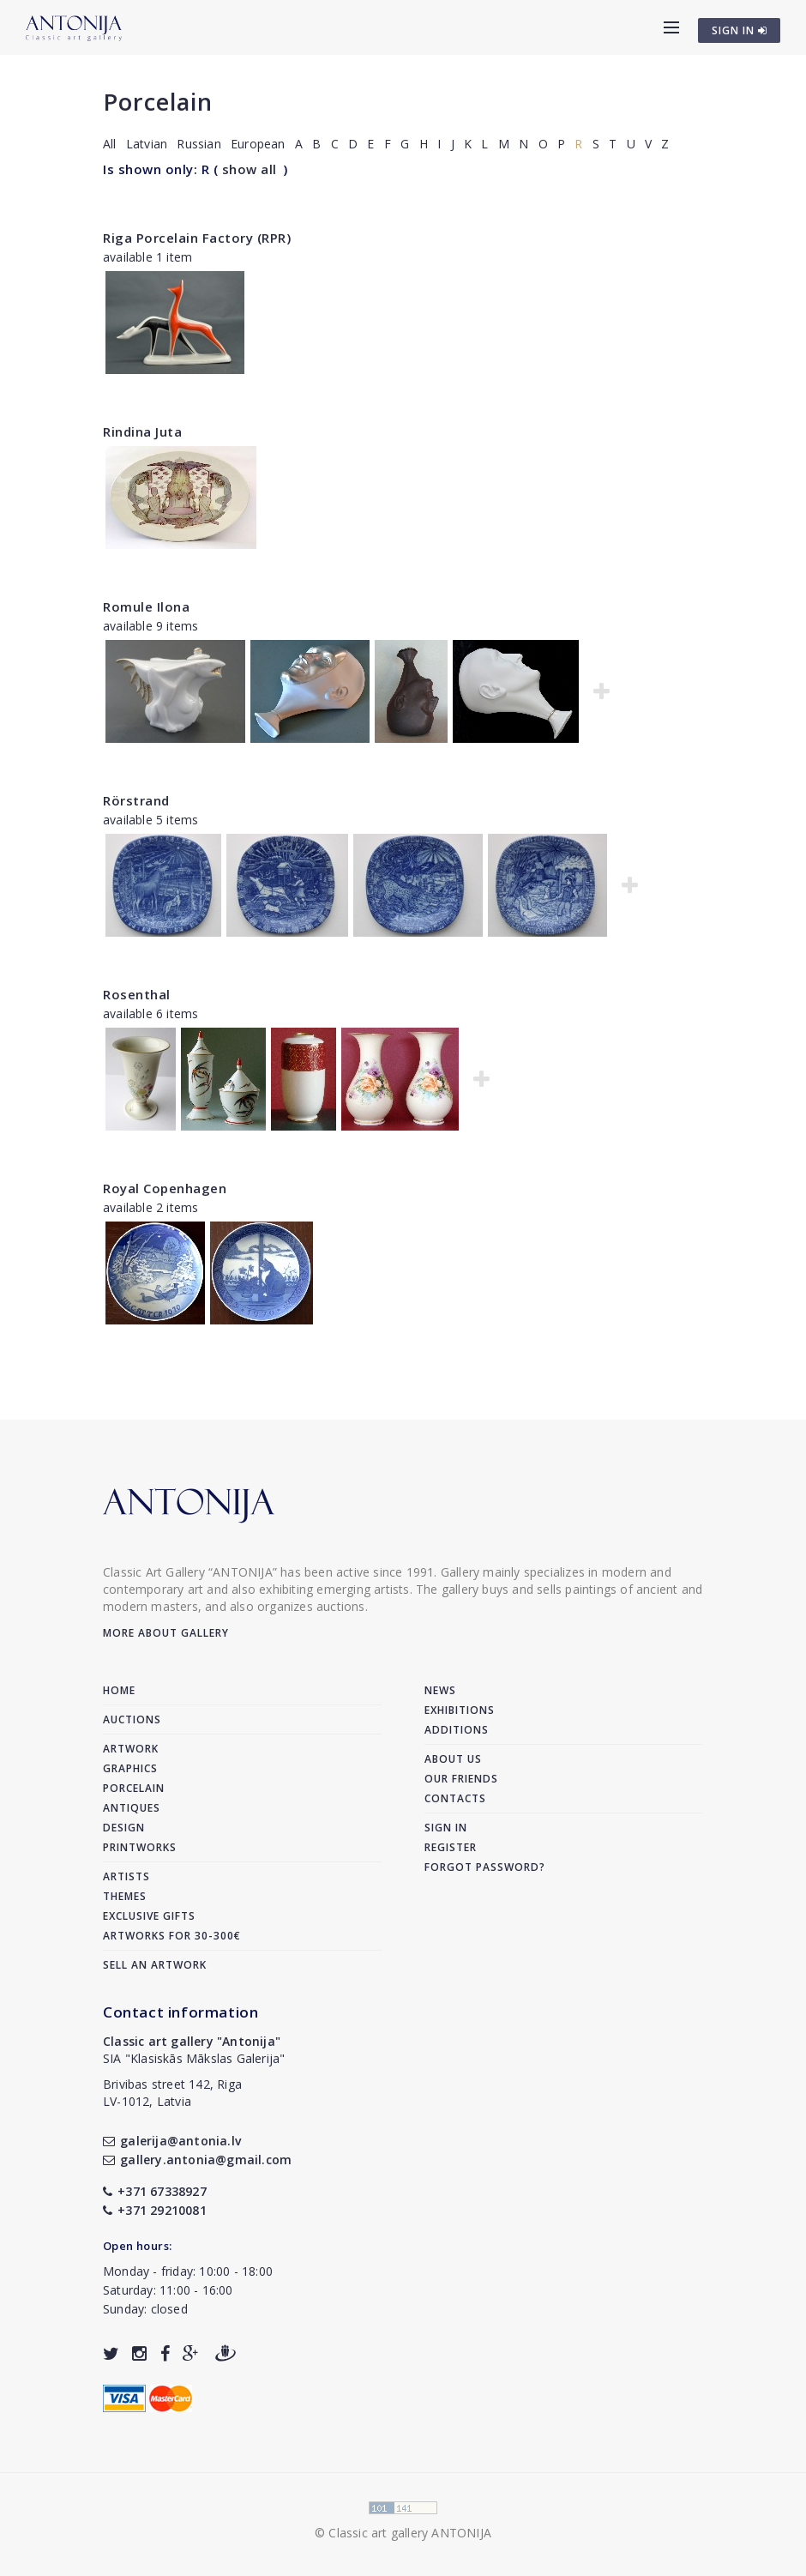  Describe the element at coordinates (197, 237) in the screenshot. I see `Riga Porcelain Factory (RPR)` at that location.